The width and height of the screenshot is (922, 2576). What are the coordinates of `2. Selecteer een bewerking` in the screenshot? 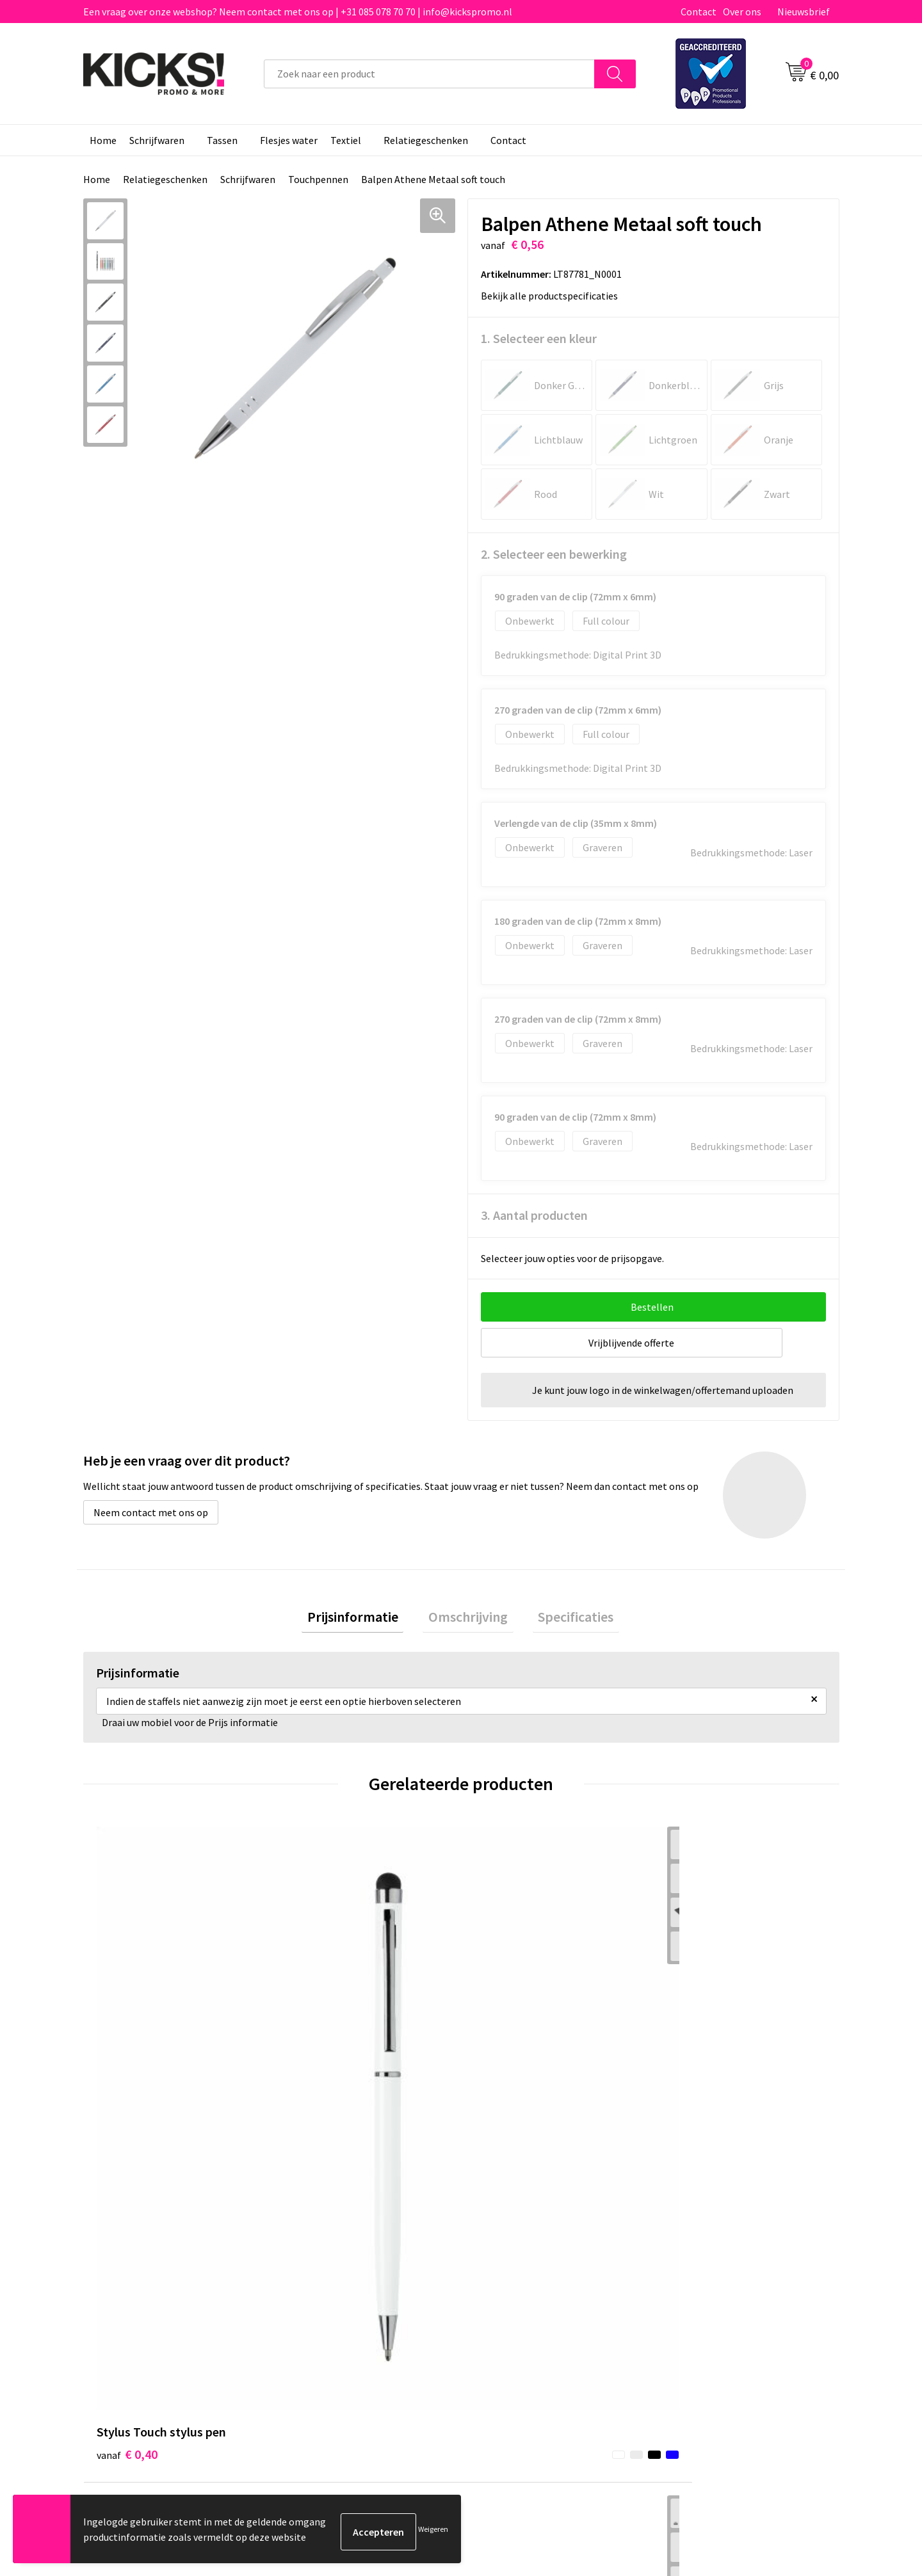 It's located at (554, 554).